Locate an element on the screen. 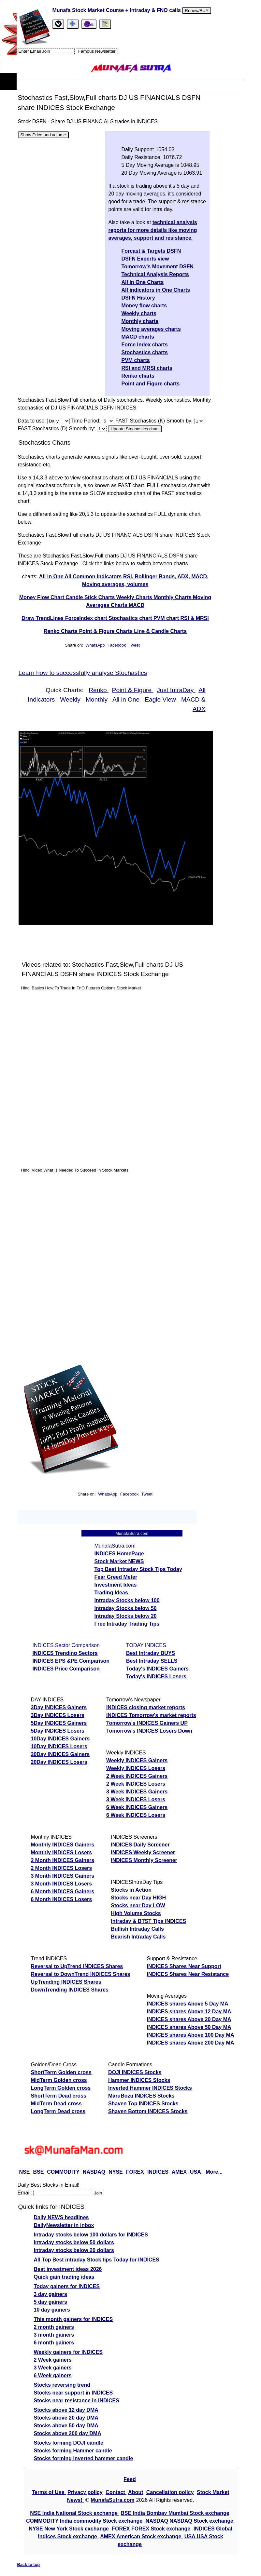 The width and height of the screenshot is (261, 2576). DSFN Experts view is located at coordinates (145, 259).